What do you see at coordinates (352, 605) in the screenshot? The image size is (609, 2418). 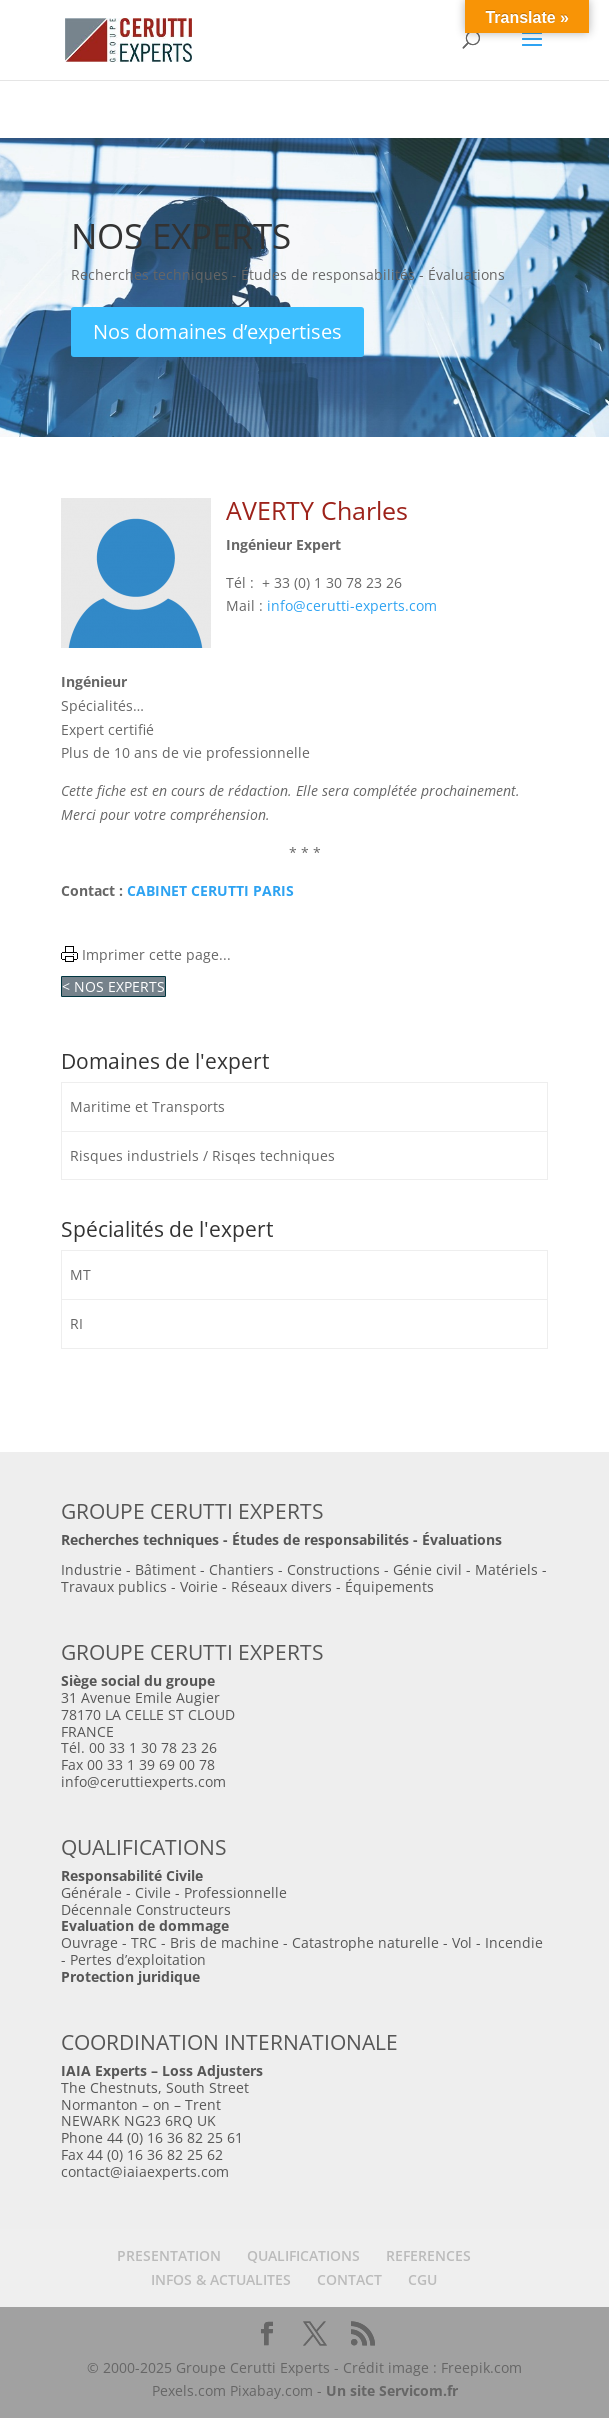 I see `info@cerutti-experts.com` at bounding box center [352, 605].